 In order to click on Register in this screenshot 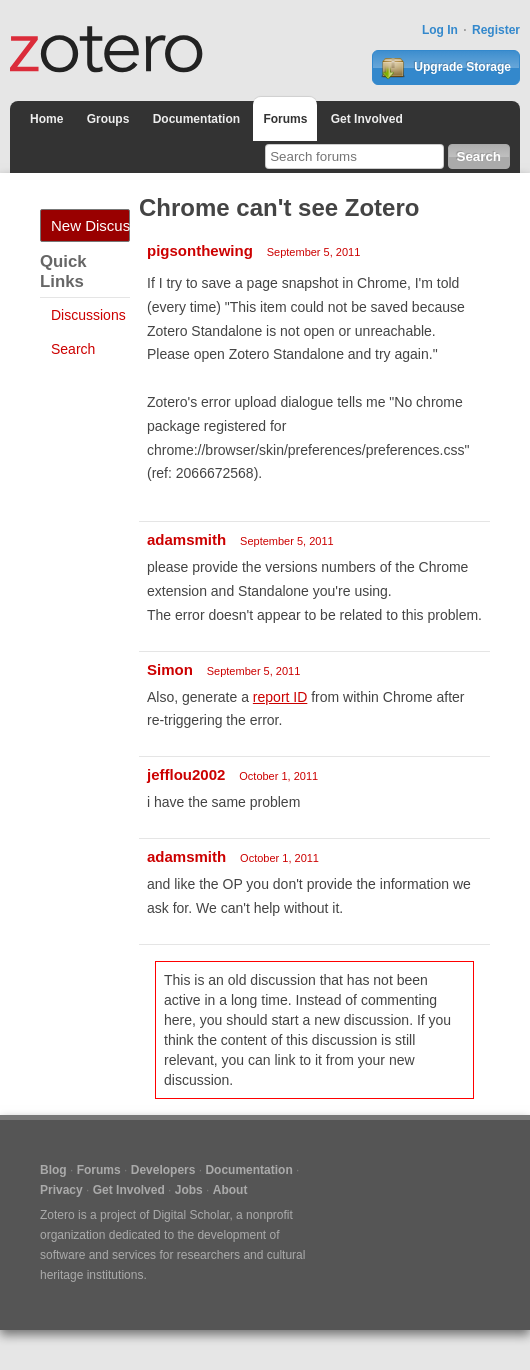, I will do `click(496, 30)`.